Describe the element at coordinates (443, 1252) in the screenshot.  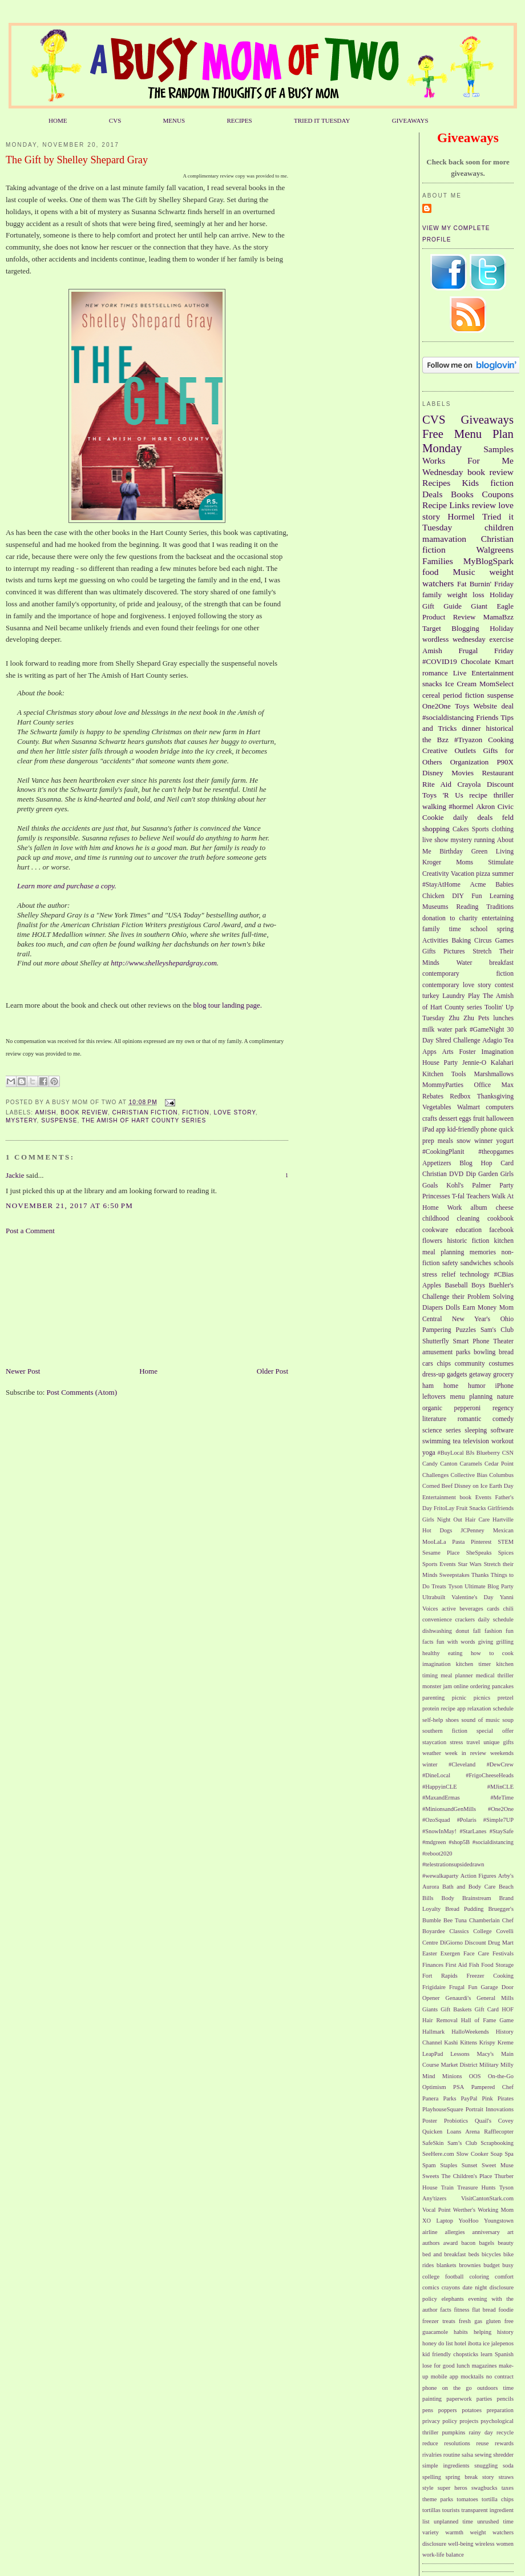
I see `meal planning` at that location.